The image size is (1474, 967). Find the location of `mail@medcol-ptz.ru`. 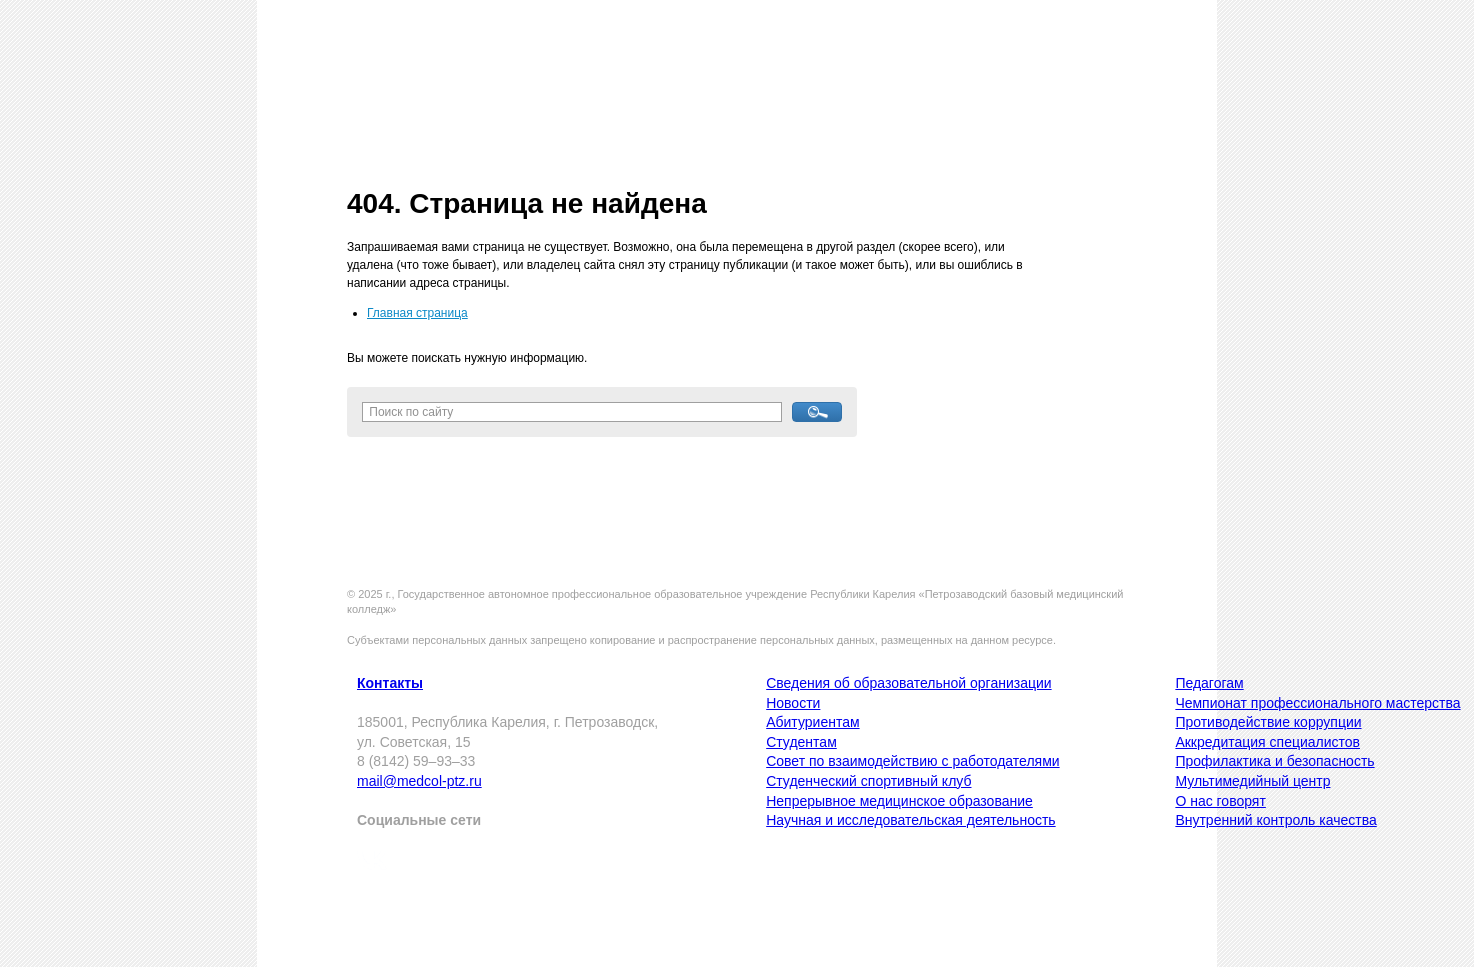

mail@medcol-ptz.ru is located at coordinates (419, 781).